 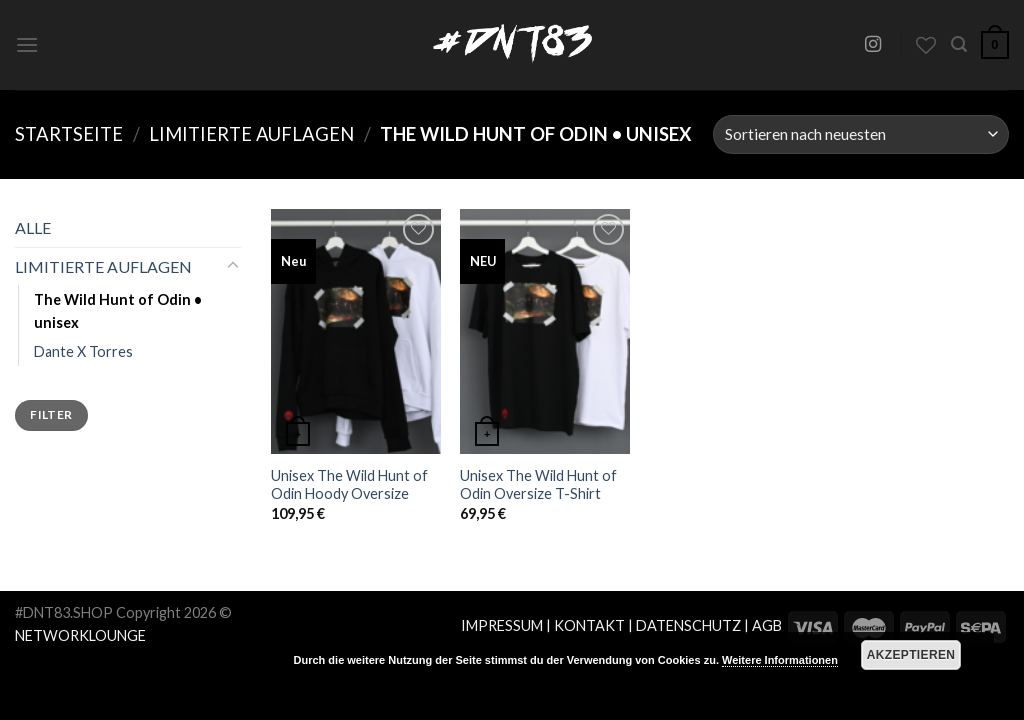 I want to click on LIMITIERTE AUFLAGEN, so click(x=251, y=134).